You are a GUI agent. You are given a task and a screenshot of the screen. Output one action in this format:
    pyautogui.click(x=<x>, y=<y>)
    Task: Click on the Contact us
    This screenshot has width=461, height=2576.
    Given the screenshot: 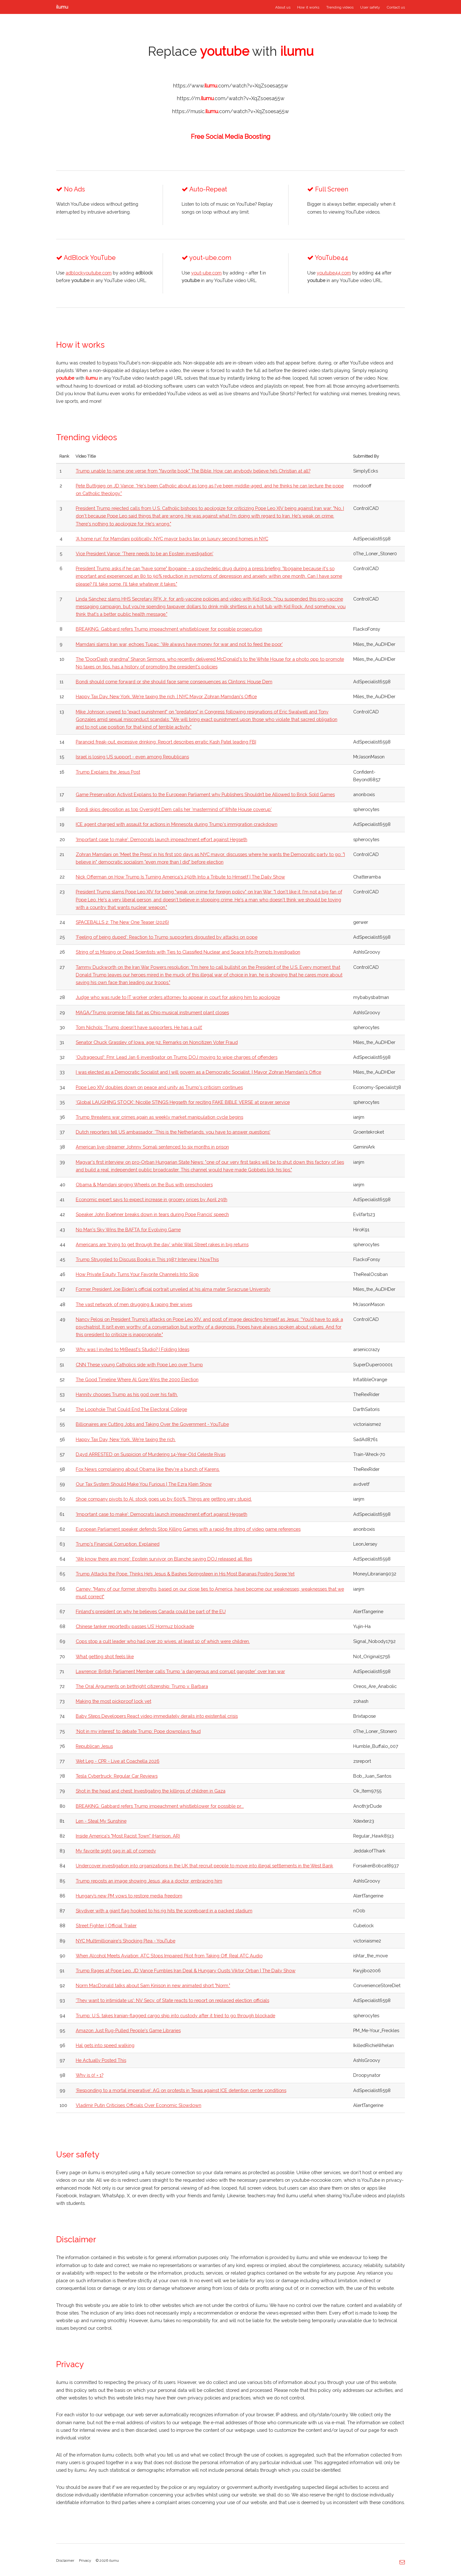 What is the action you would take?
    pyautogui.click(x=396, y=7)
    